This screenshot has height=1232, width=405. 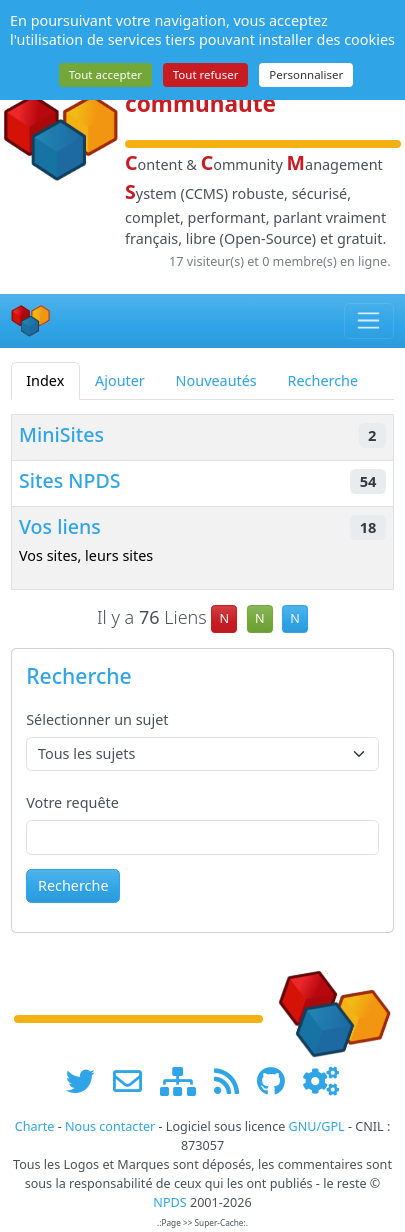 I want to click on Tout accepter, so click(x=105, y=74).